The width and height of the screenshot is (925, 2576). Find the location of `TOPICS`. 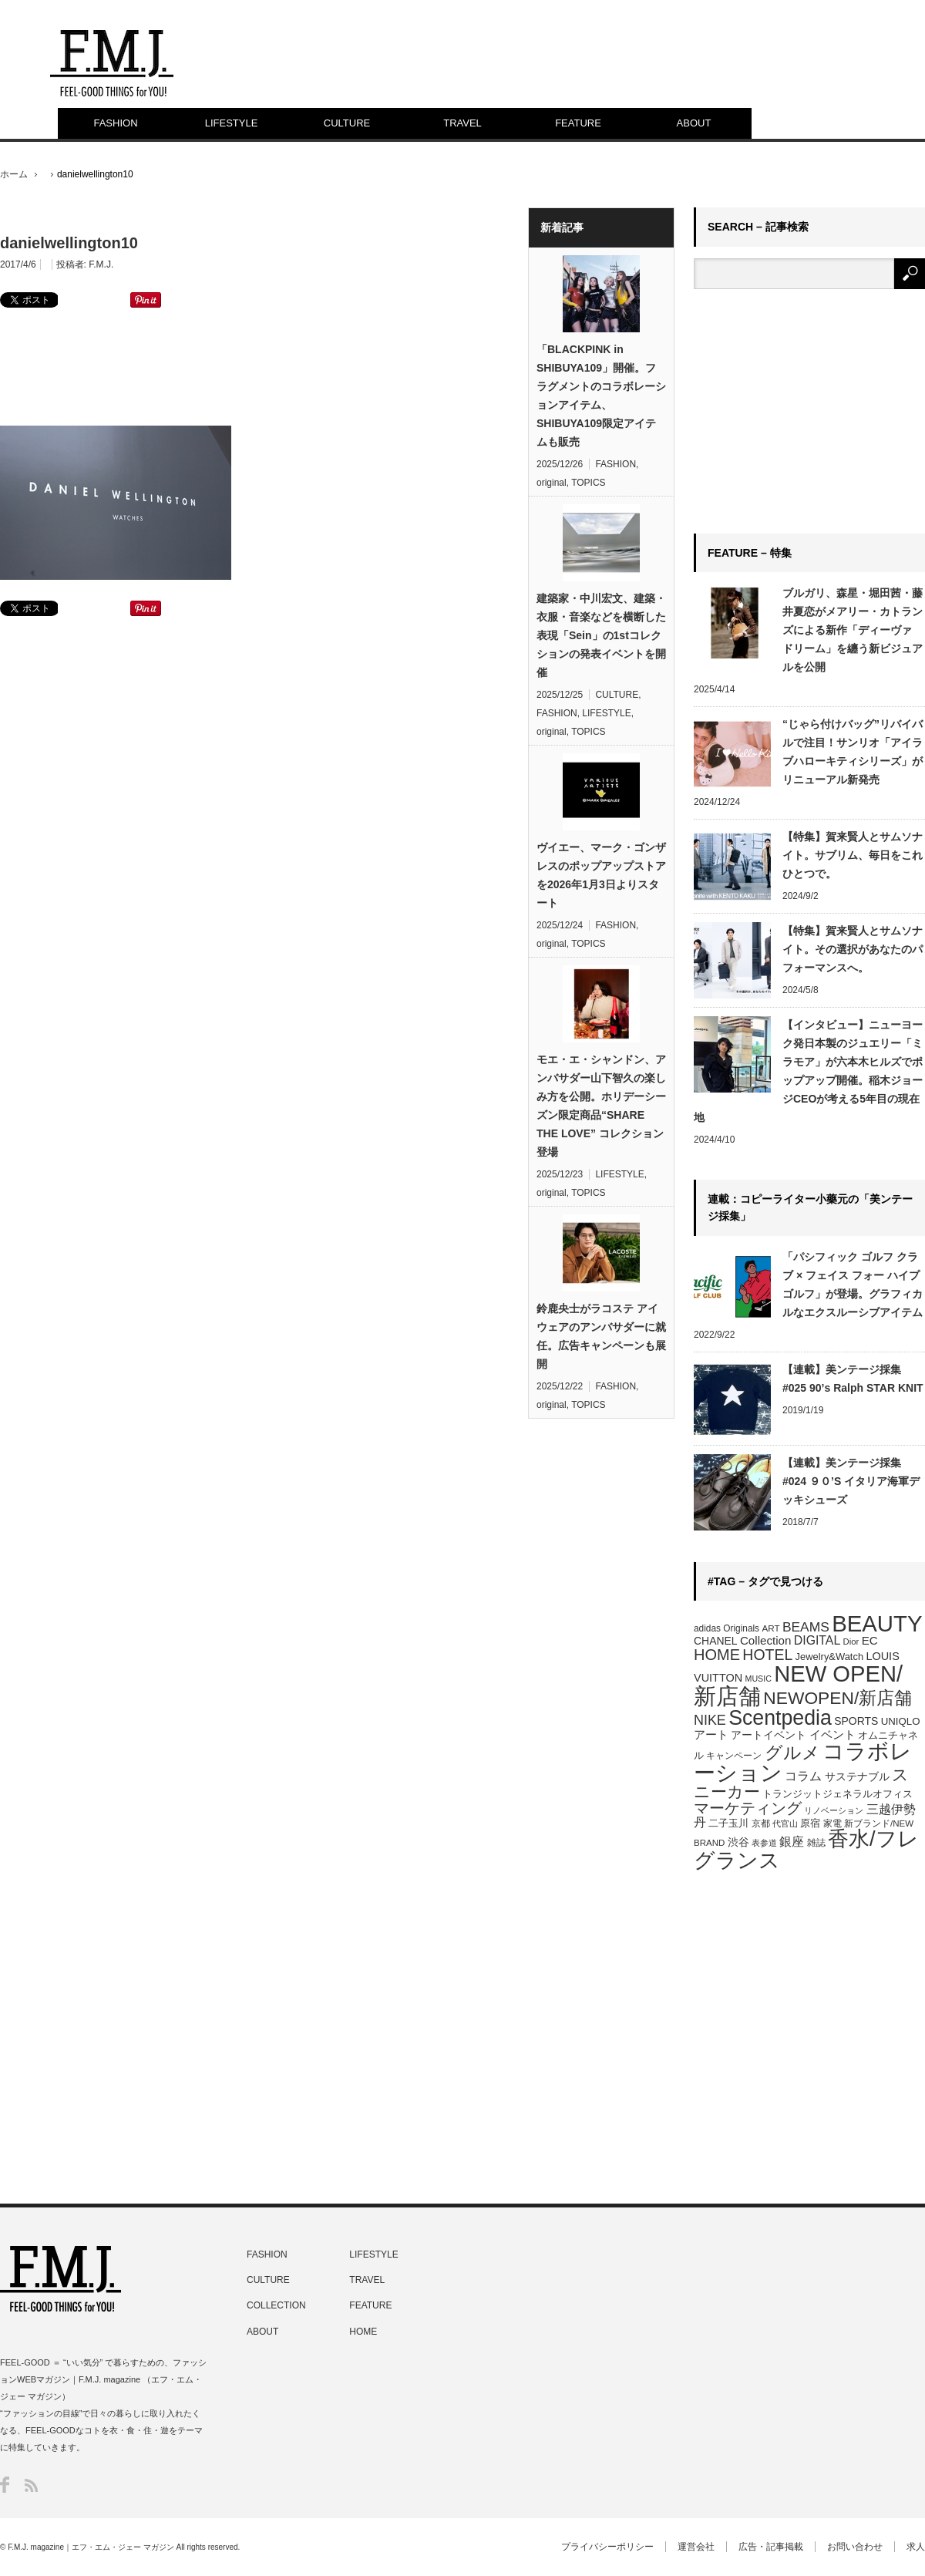

TOPICS is located at coordinates (588, 482).